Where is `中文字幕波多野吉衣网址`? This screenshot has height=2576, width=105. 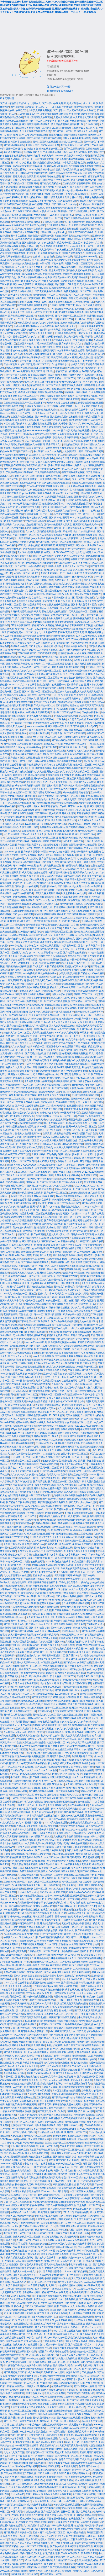 中文字幕波多野吉衣网址 is located at coordinates (86, 1262).